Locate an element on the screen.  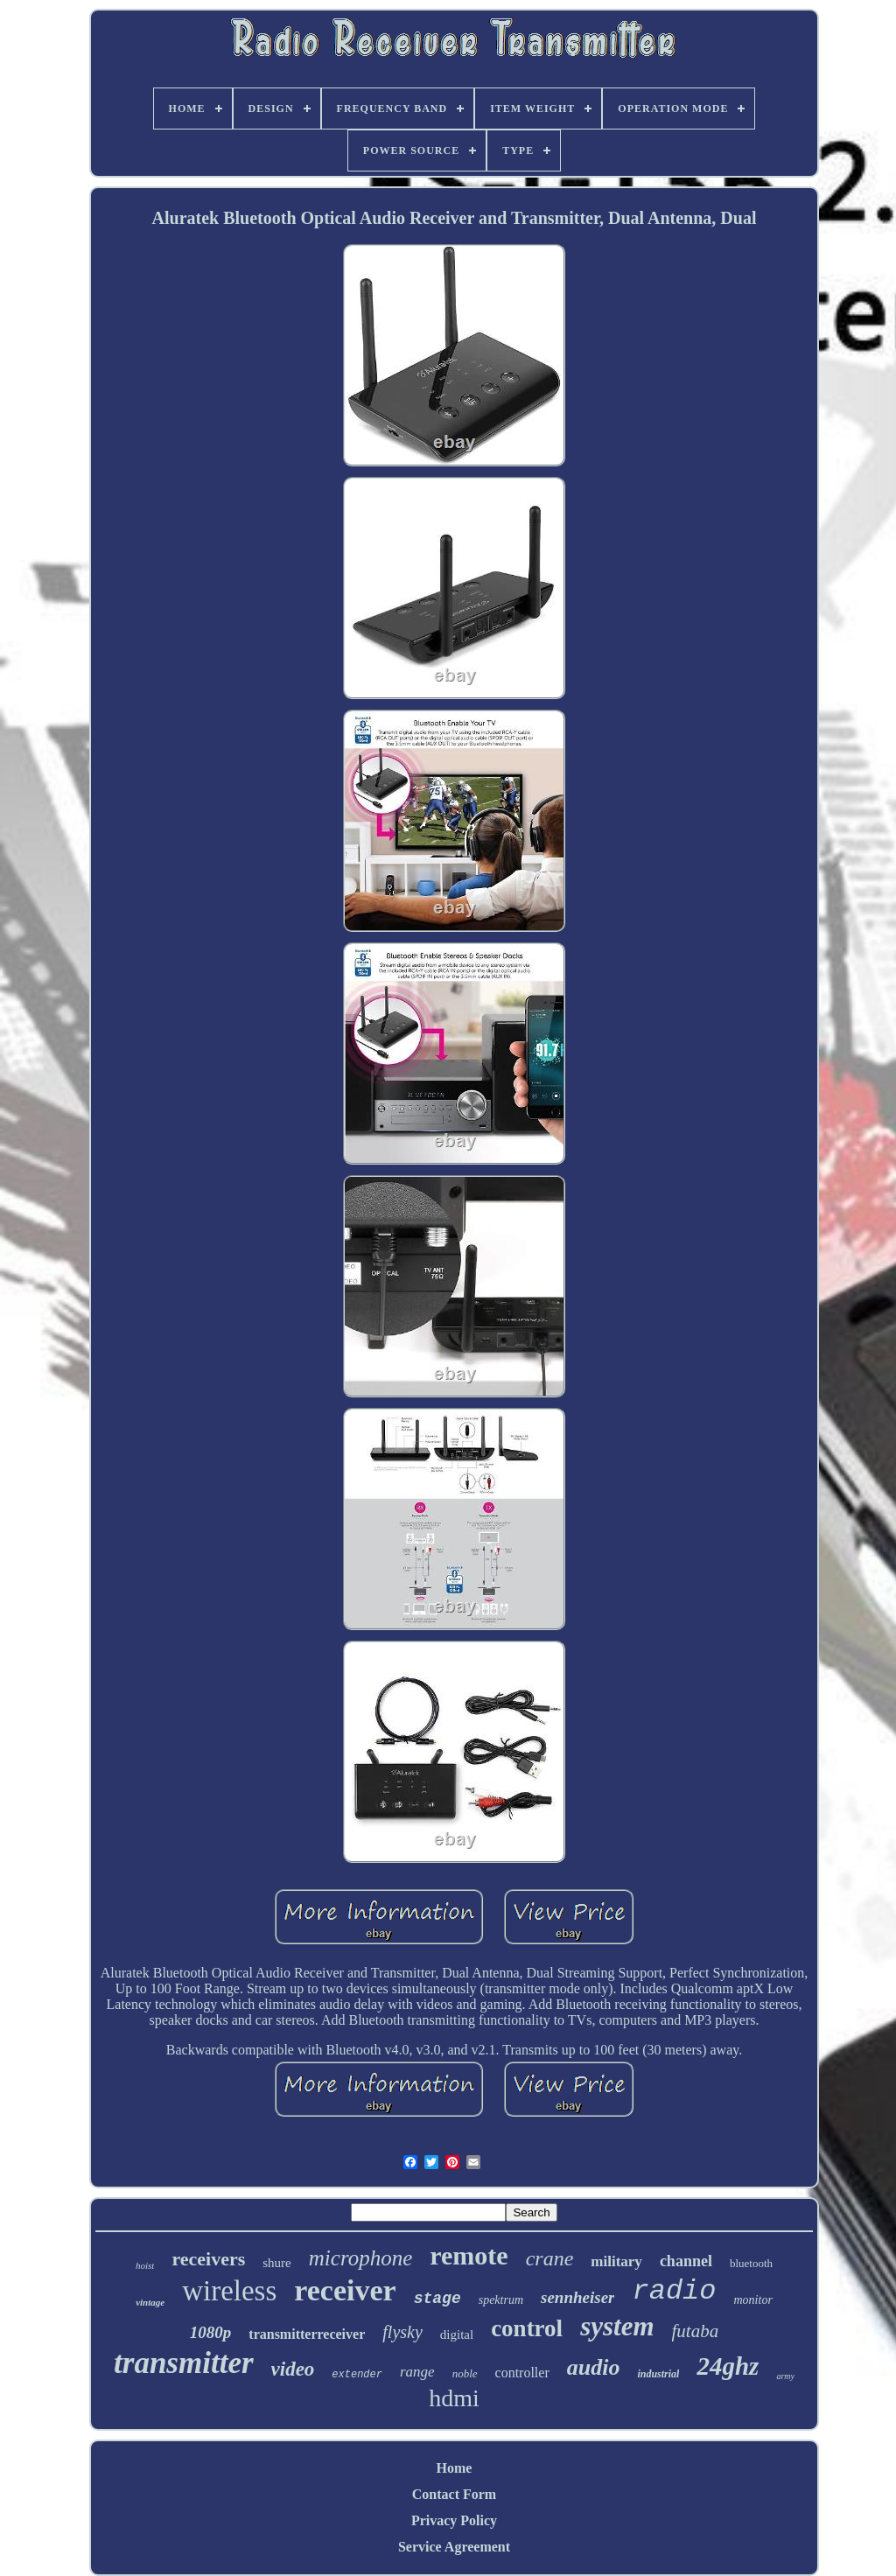
shure is located at coordinates (276, 2263).